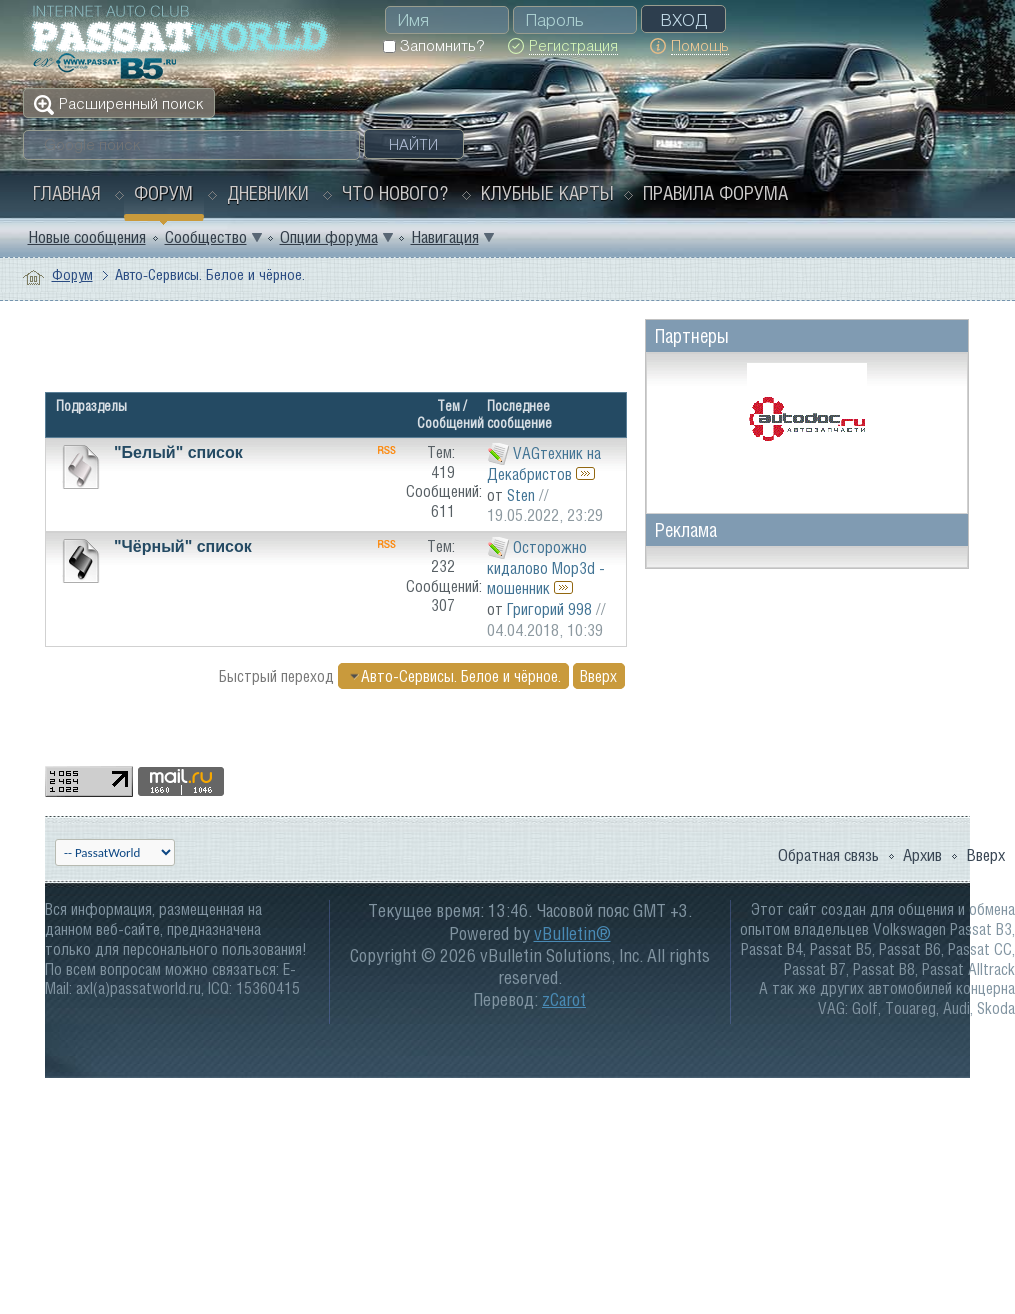  I want to click on Клубные карты, so click(547, 193).